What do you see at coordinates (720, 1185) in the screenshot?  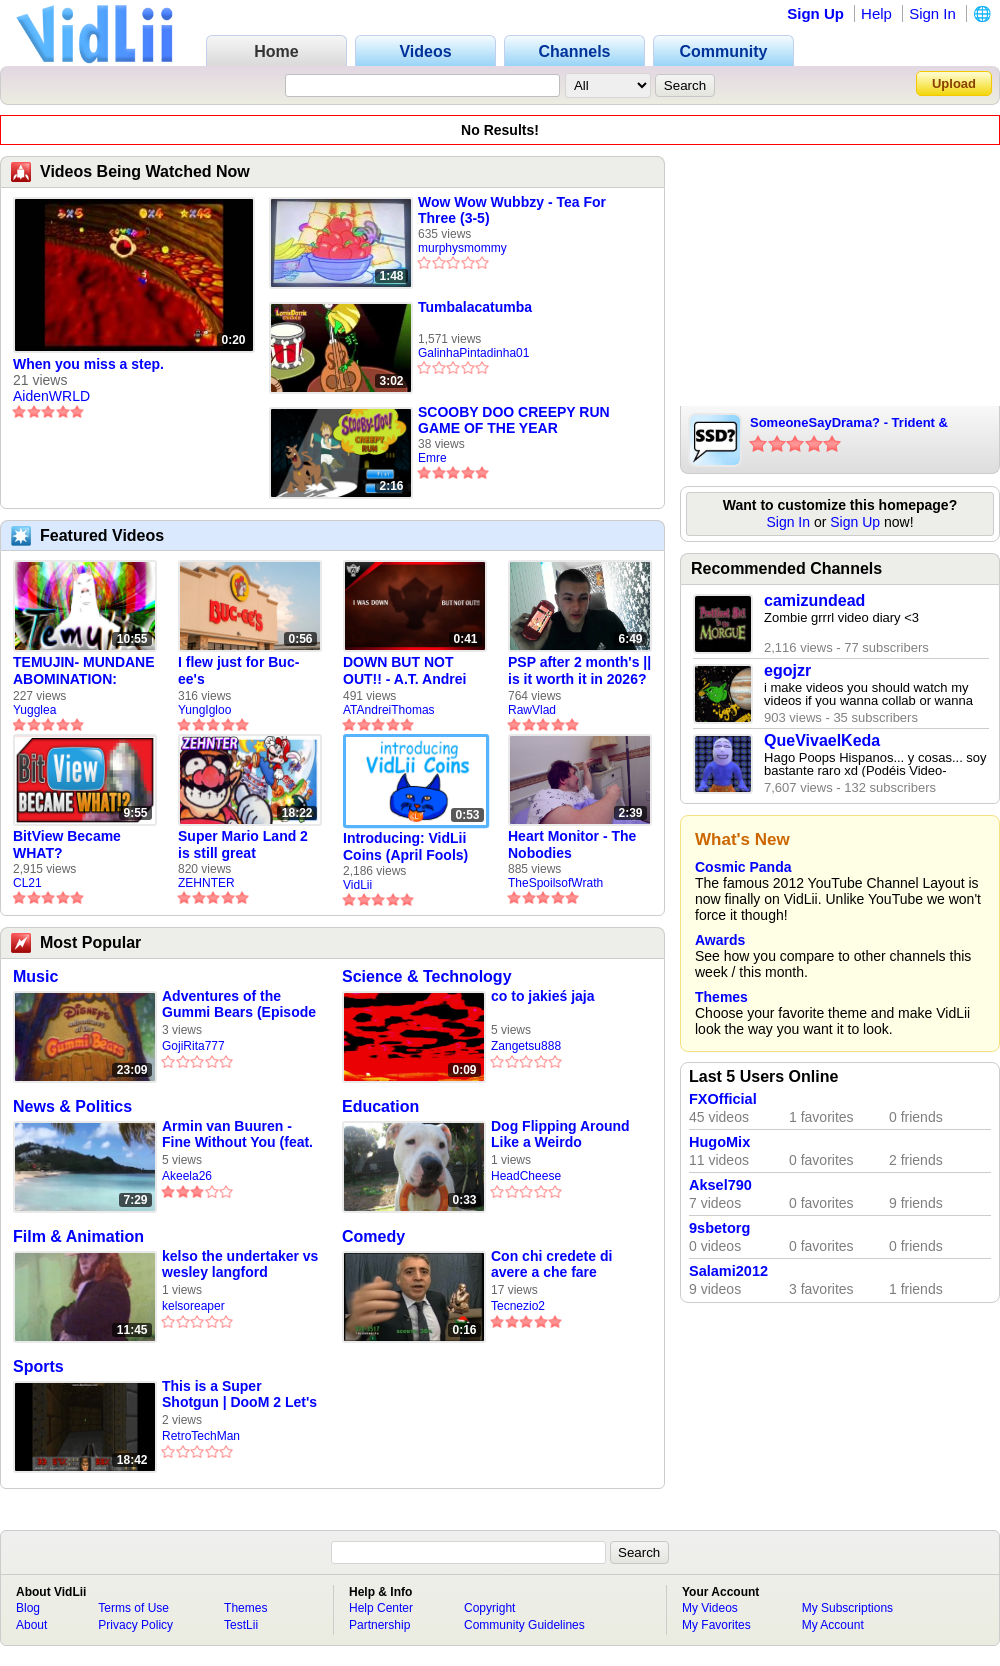 I see `Aksel790` at bounding box center [720, 1185].